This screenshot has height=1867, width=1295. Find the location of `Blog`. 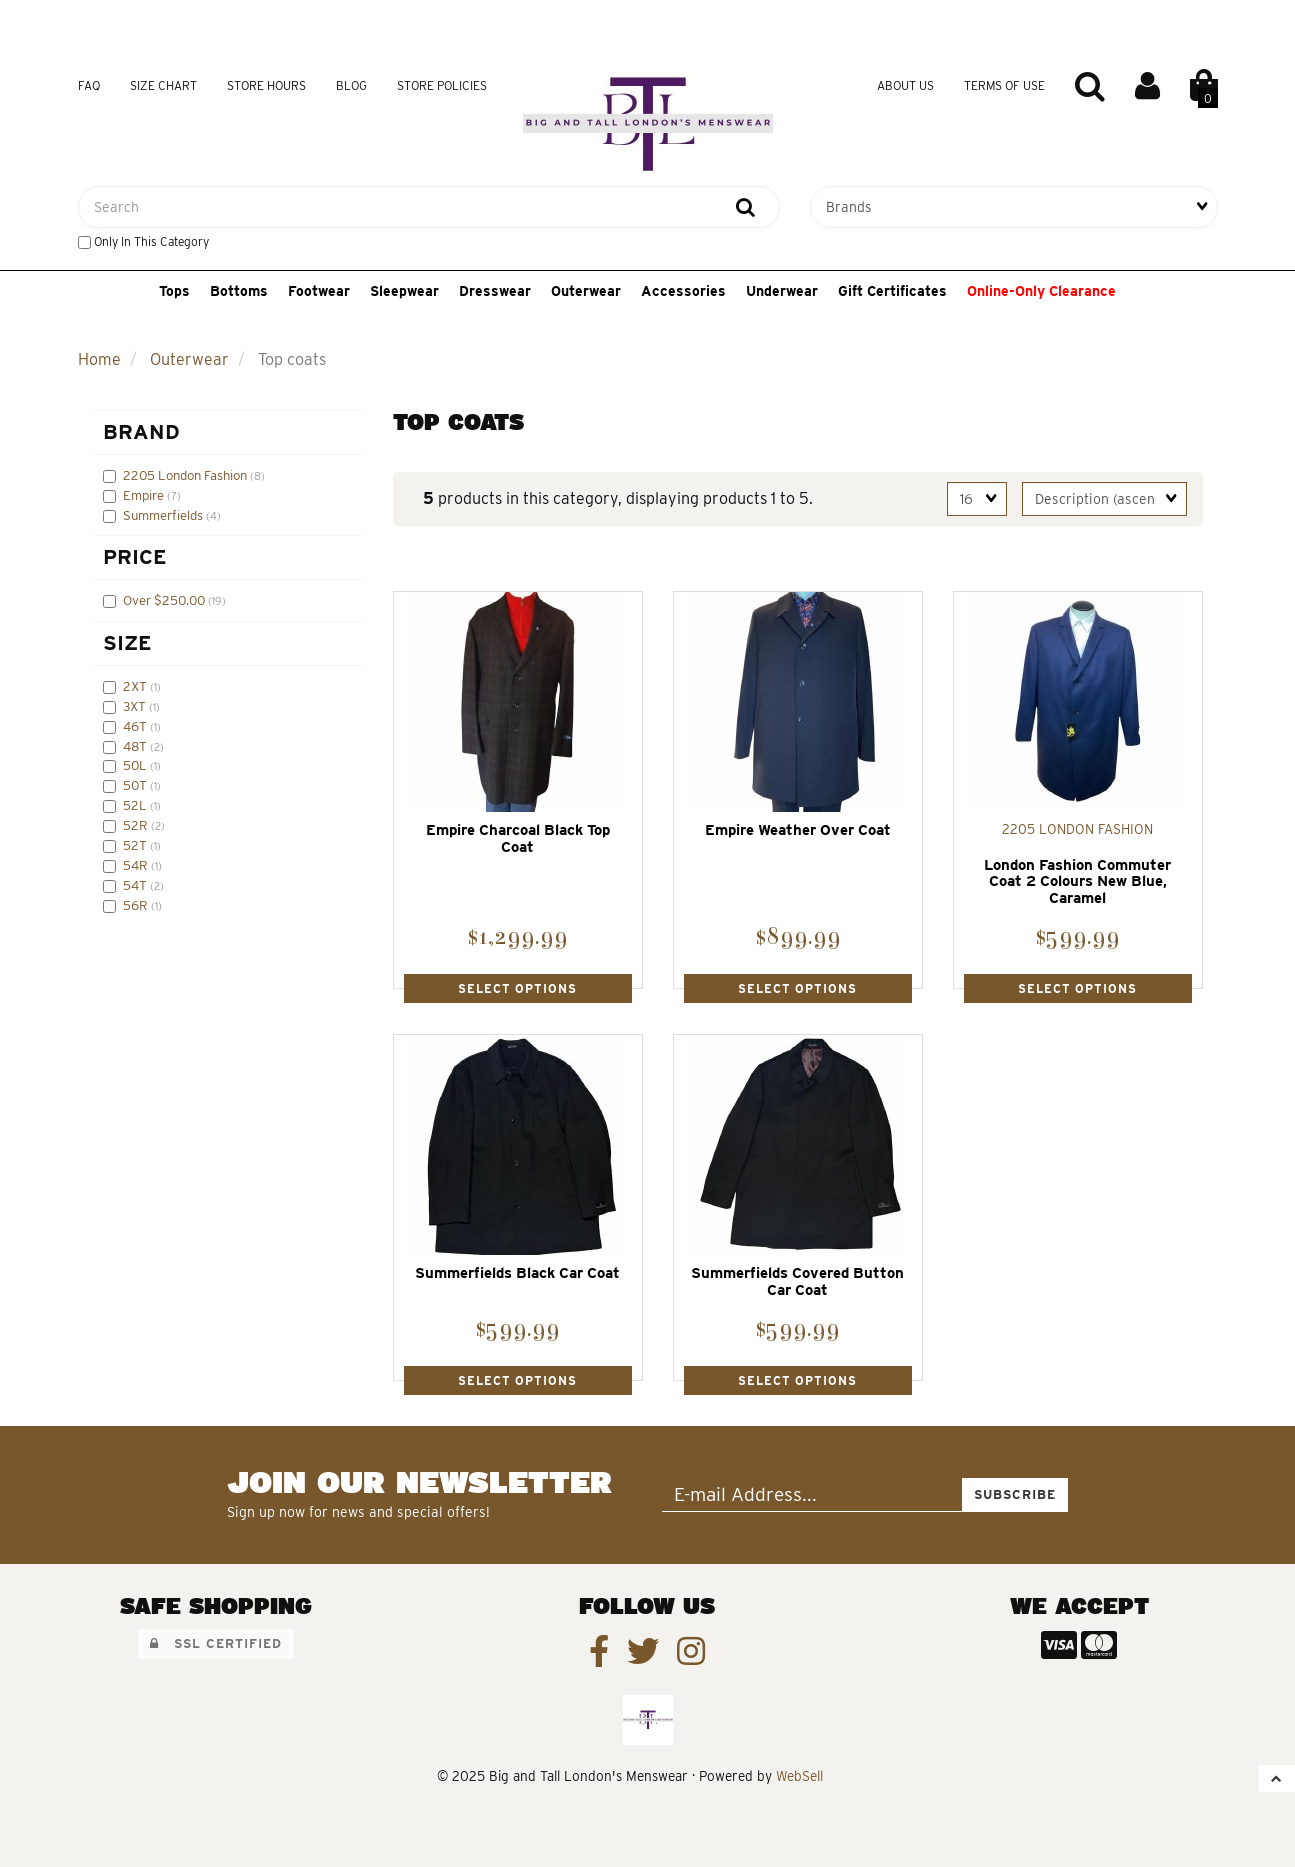

Blog is located at coordinates (351, 85).